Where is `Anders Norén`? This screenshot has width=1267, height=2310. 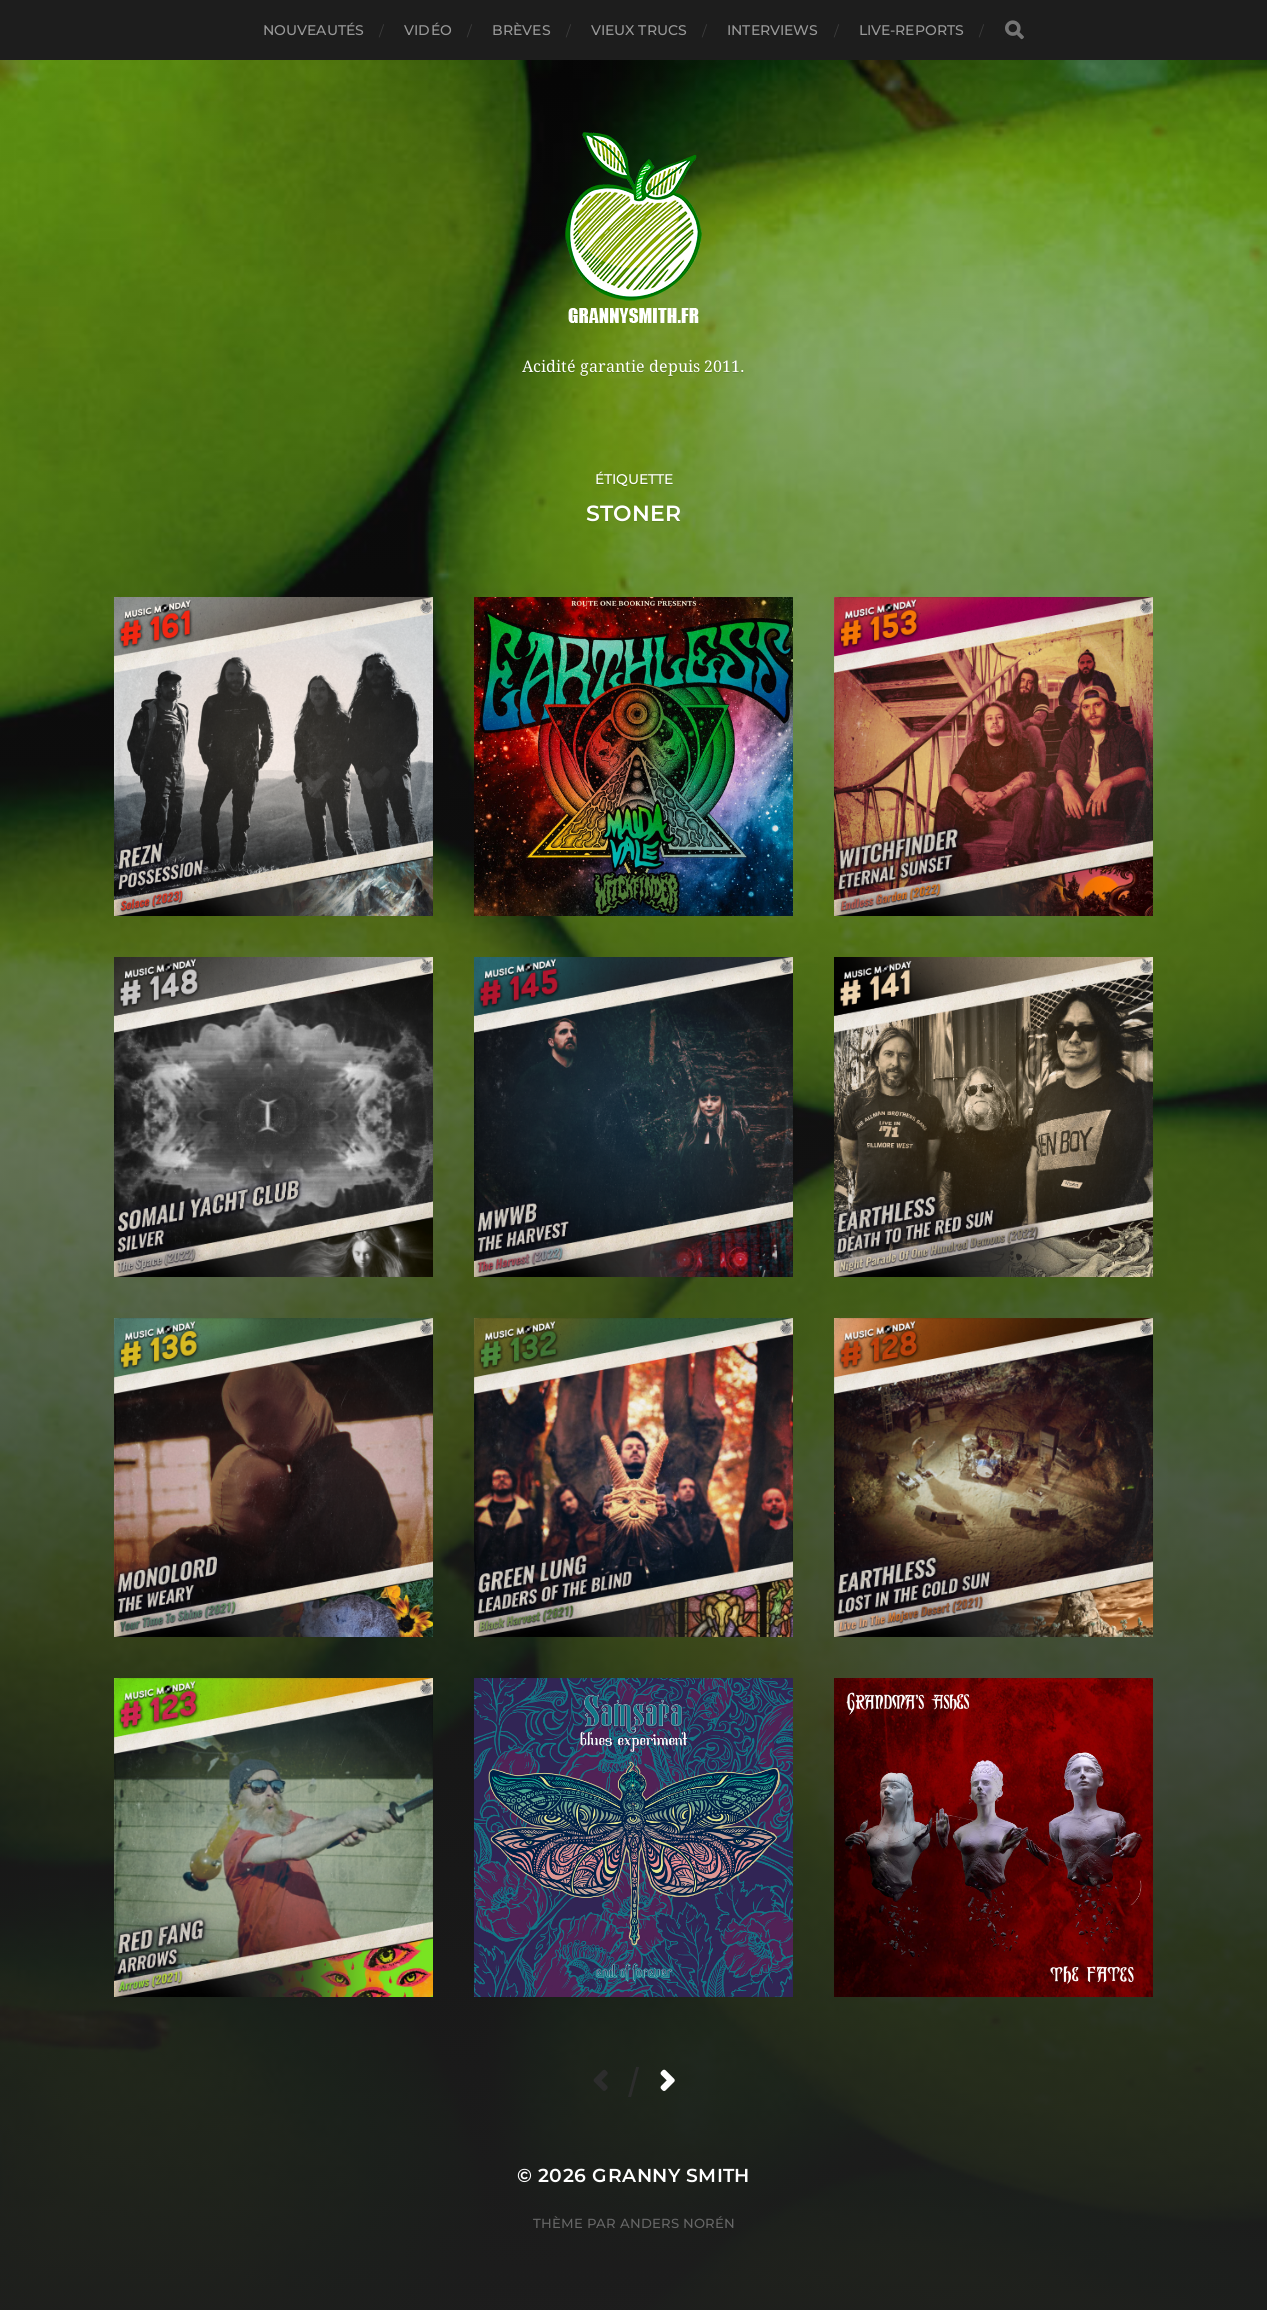 Anders Norén is located at coordinates (677, 2223).